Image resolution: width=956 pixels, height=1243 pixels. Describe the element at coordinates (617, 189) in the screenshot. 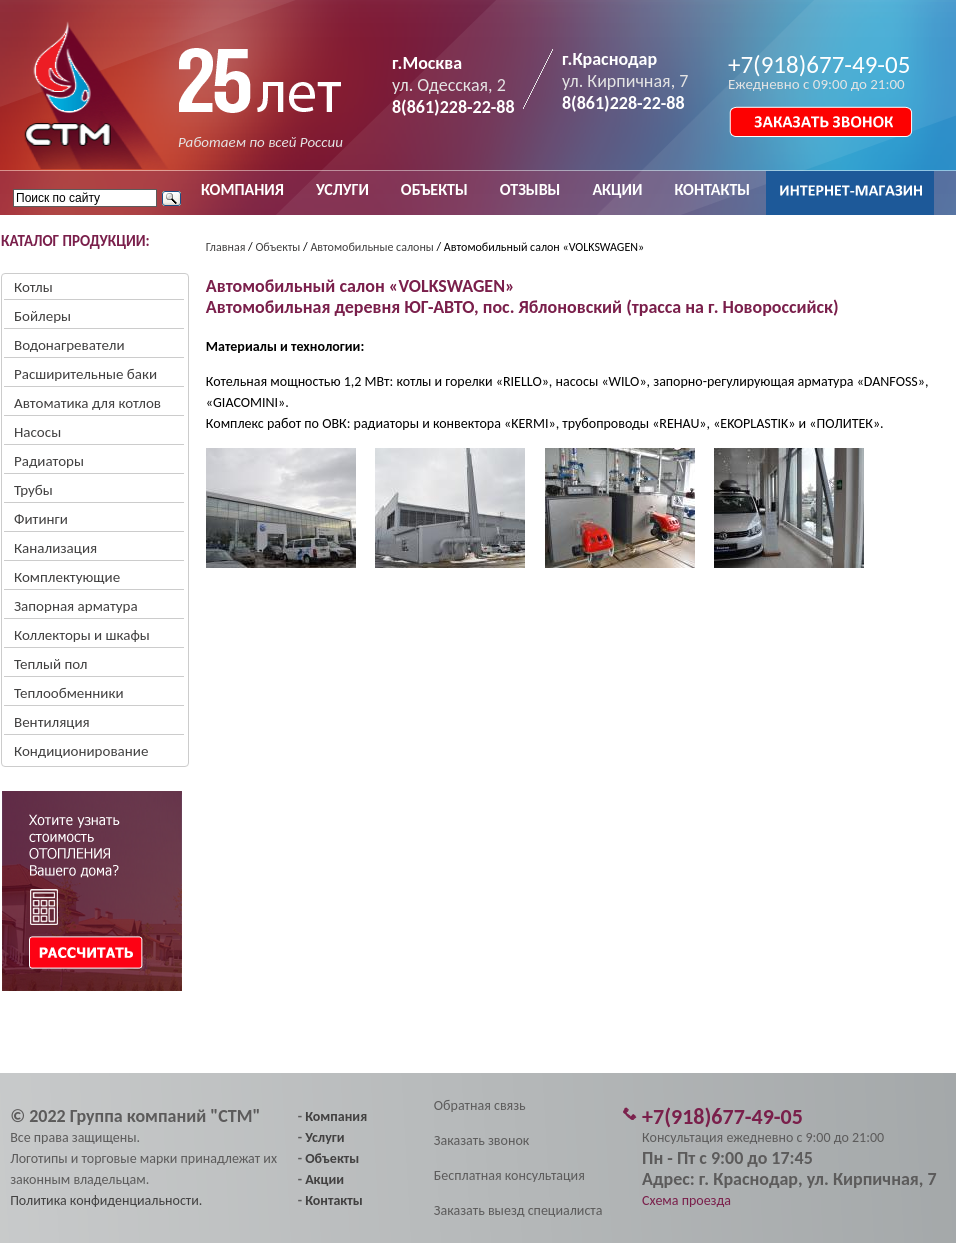

I see `АКЦИИ` at that location.